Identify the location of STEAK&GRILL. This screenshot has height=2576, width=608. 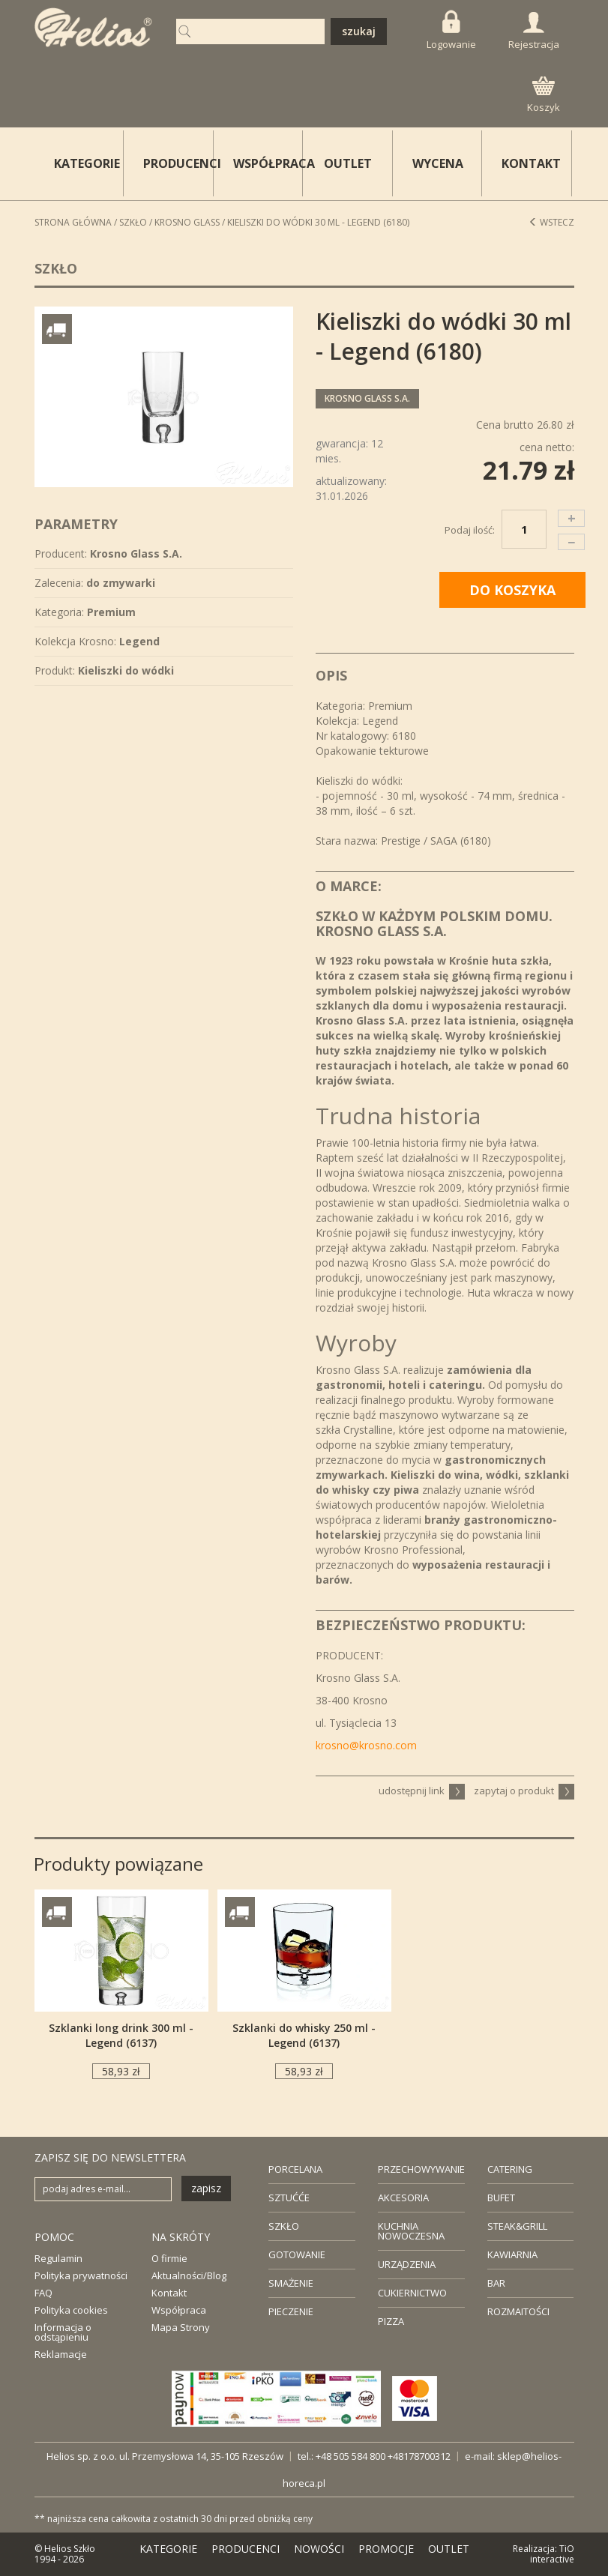
(517, 2226).